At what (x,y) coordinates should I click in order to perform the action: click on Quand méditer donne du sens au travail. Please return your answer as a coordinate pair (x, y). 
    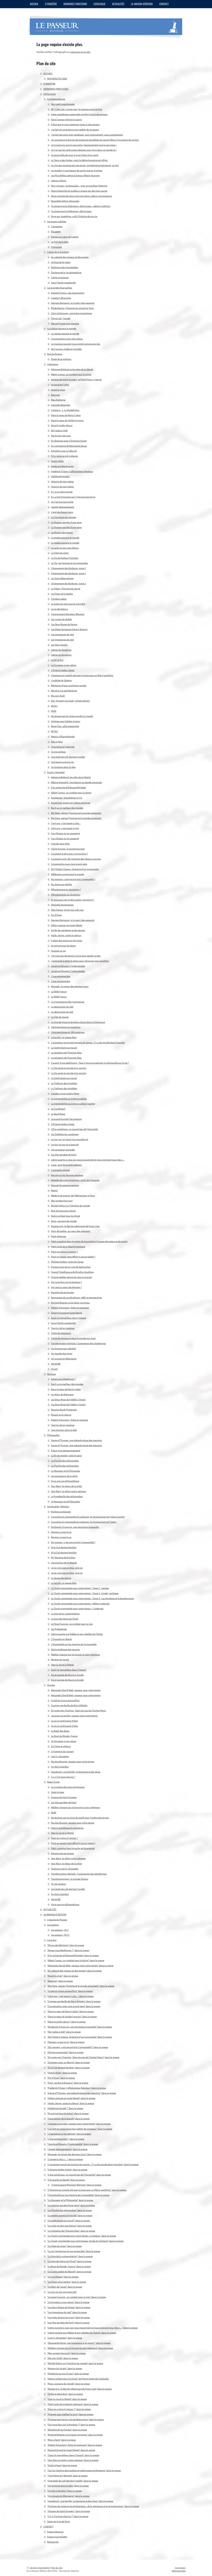
    Looking at the image, I should click on (71, 1277).